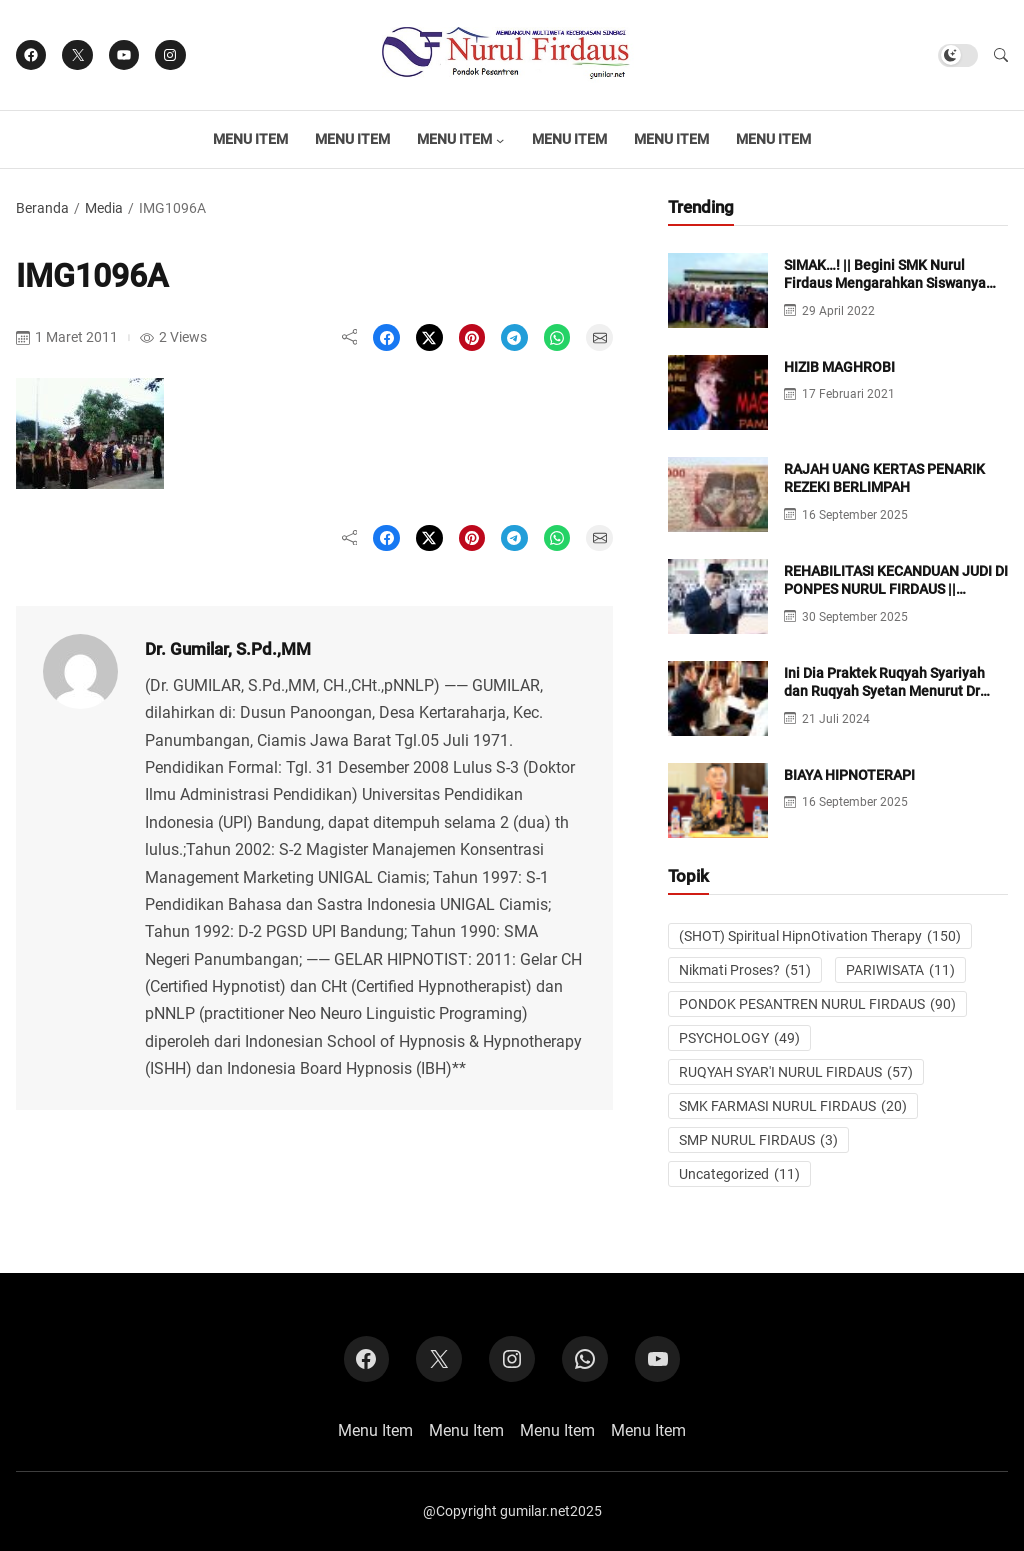 This screenshot has width=1024, height=1551. Describe the element at coordinates (739, 1174) in the screenshot. I see `Uncategorized [Uncategorized (11 item)]` at that location.